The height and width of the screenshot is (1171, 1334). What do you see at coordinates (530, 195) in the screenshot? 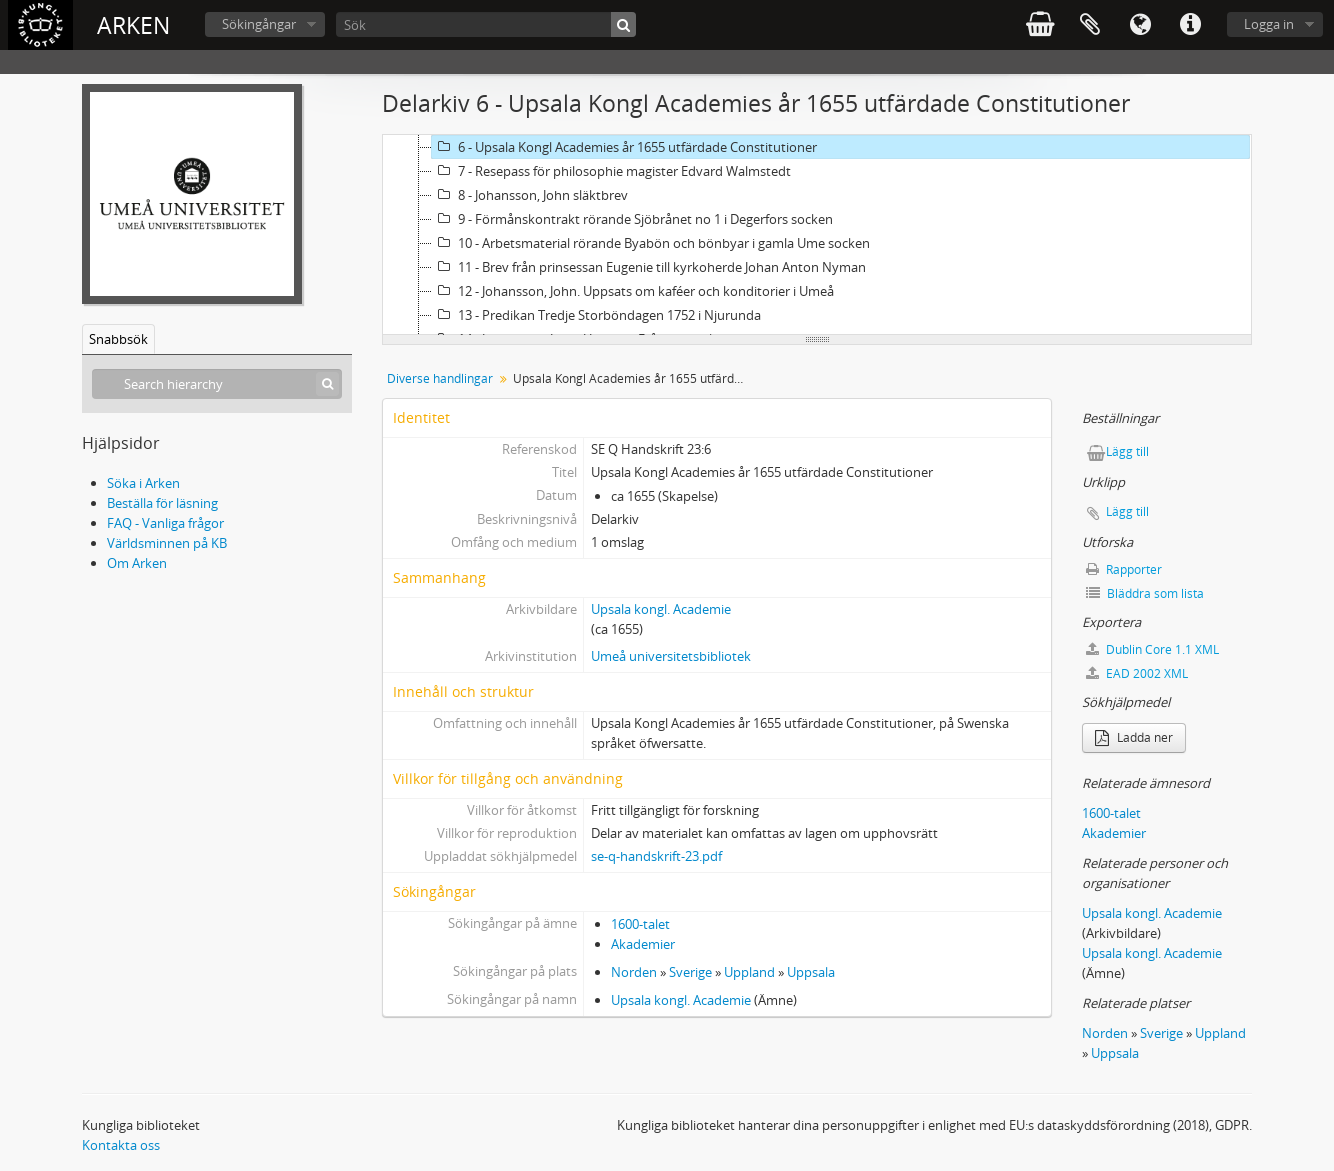
I see `8 - Johansson, John släktbrev` at bounding box center [530, 195].